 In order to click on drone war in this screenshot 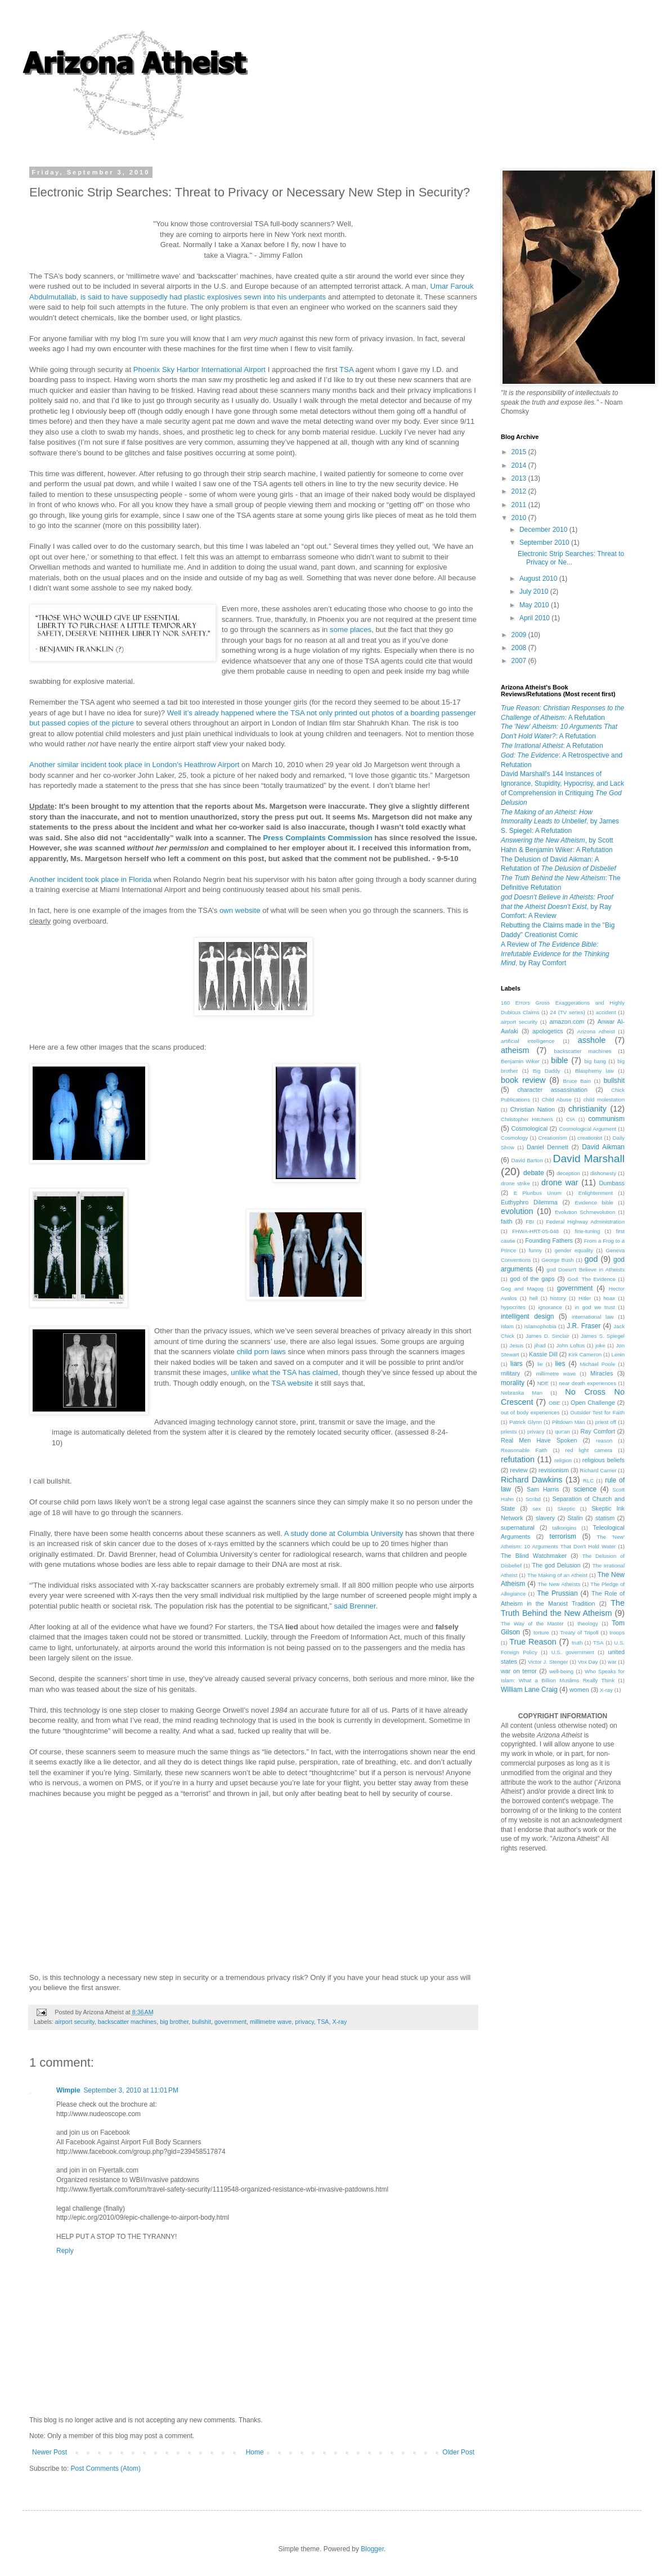, I will do `click(559, 1182)`.